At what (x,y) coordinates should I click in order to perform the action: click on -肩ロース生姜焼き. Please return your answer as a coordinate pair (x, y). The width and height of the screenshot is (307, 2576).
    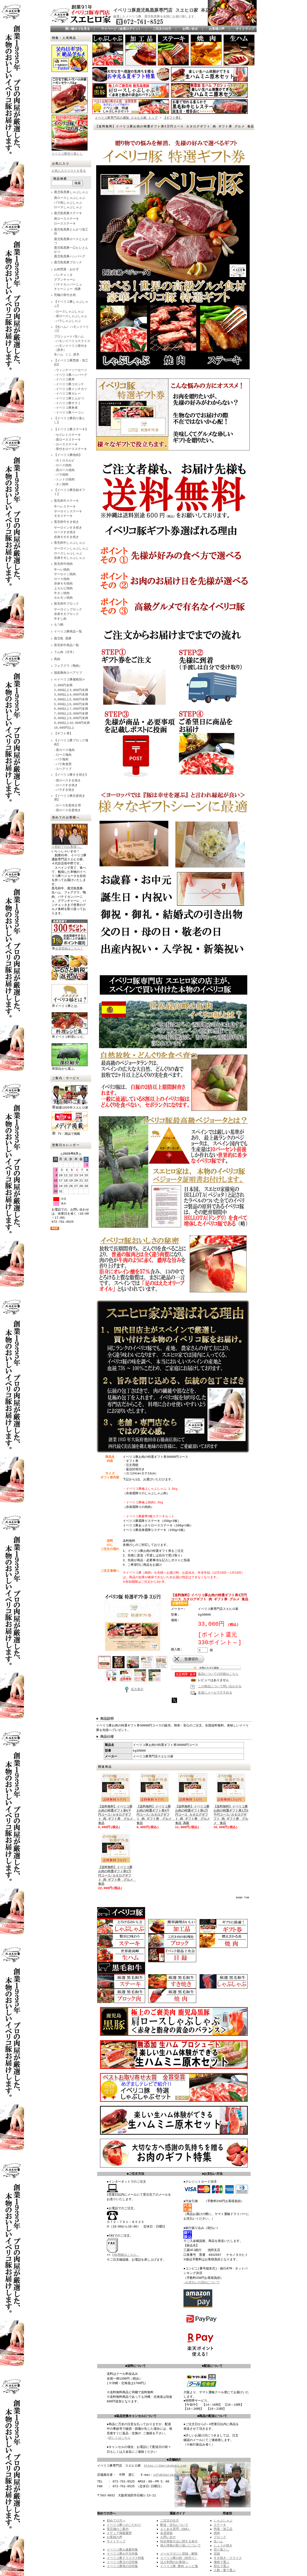
    Looking at the image, I should click on (67, 810).